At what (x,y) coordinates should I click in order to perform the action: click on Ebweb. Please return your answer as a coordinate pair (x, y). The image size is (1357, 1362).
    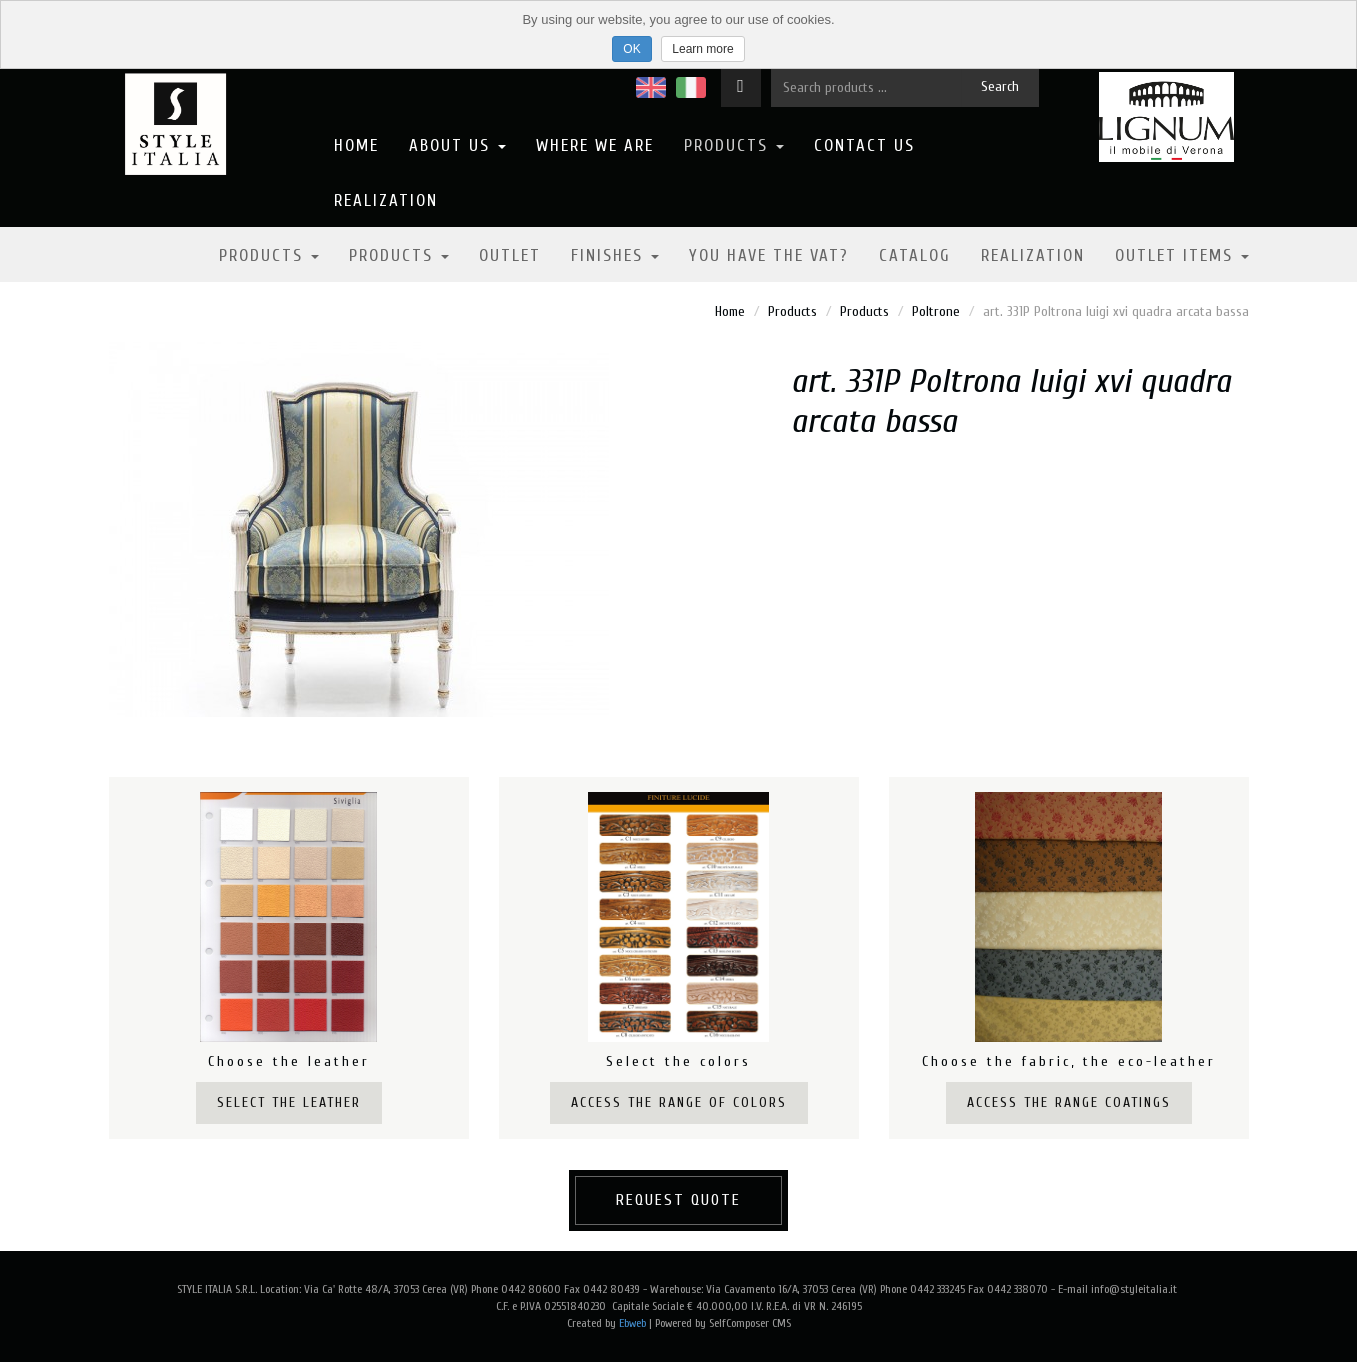
    Looking at the image, I should click on (632, 1323).